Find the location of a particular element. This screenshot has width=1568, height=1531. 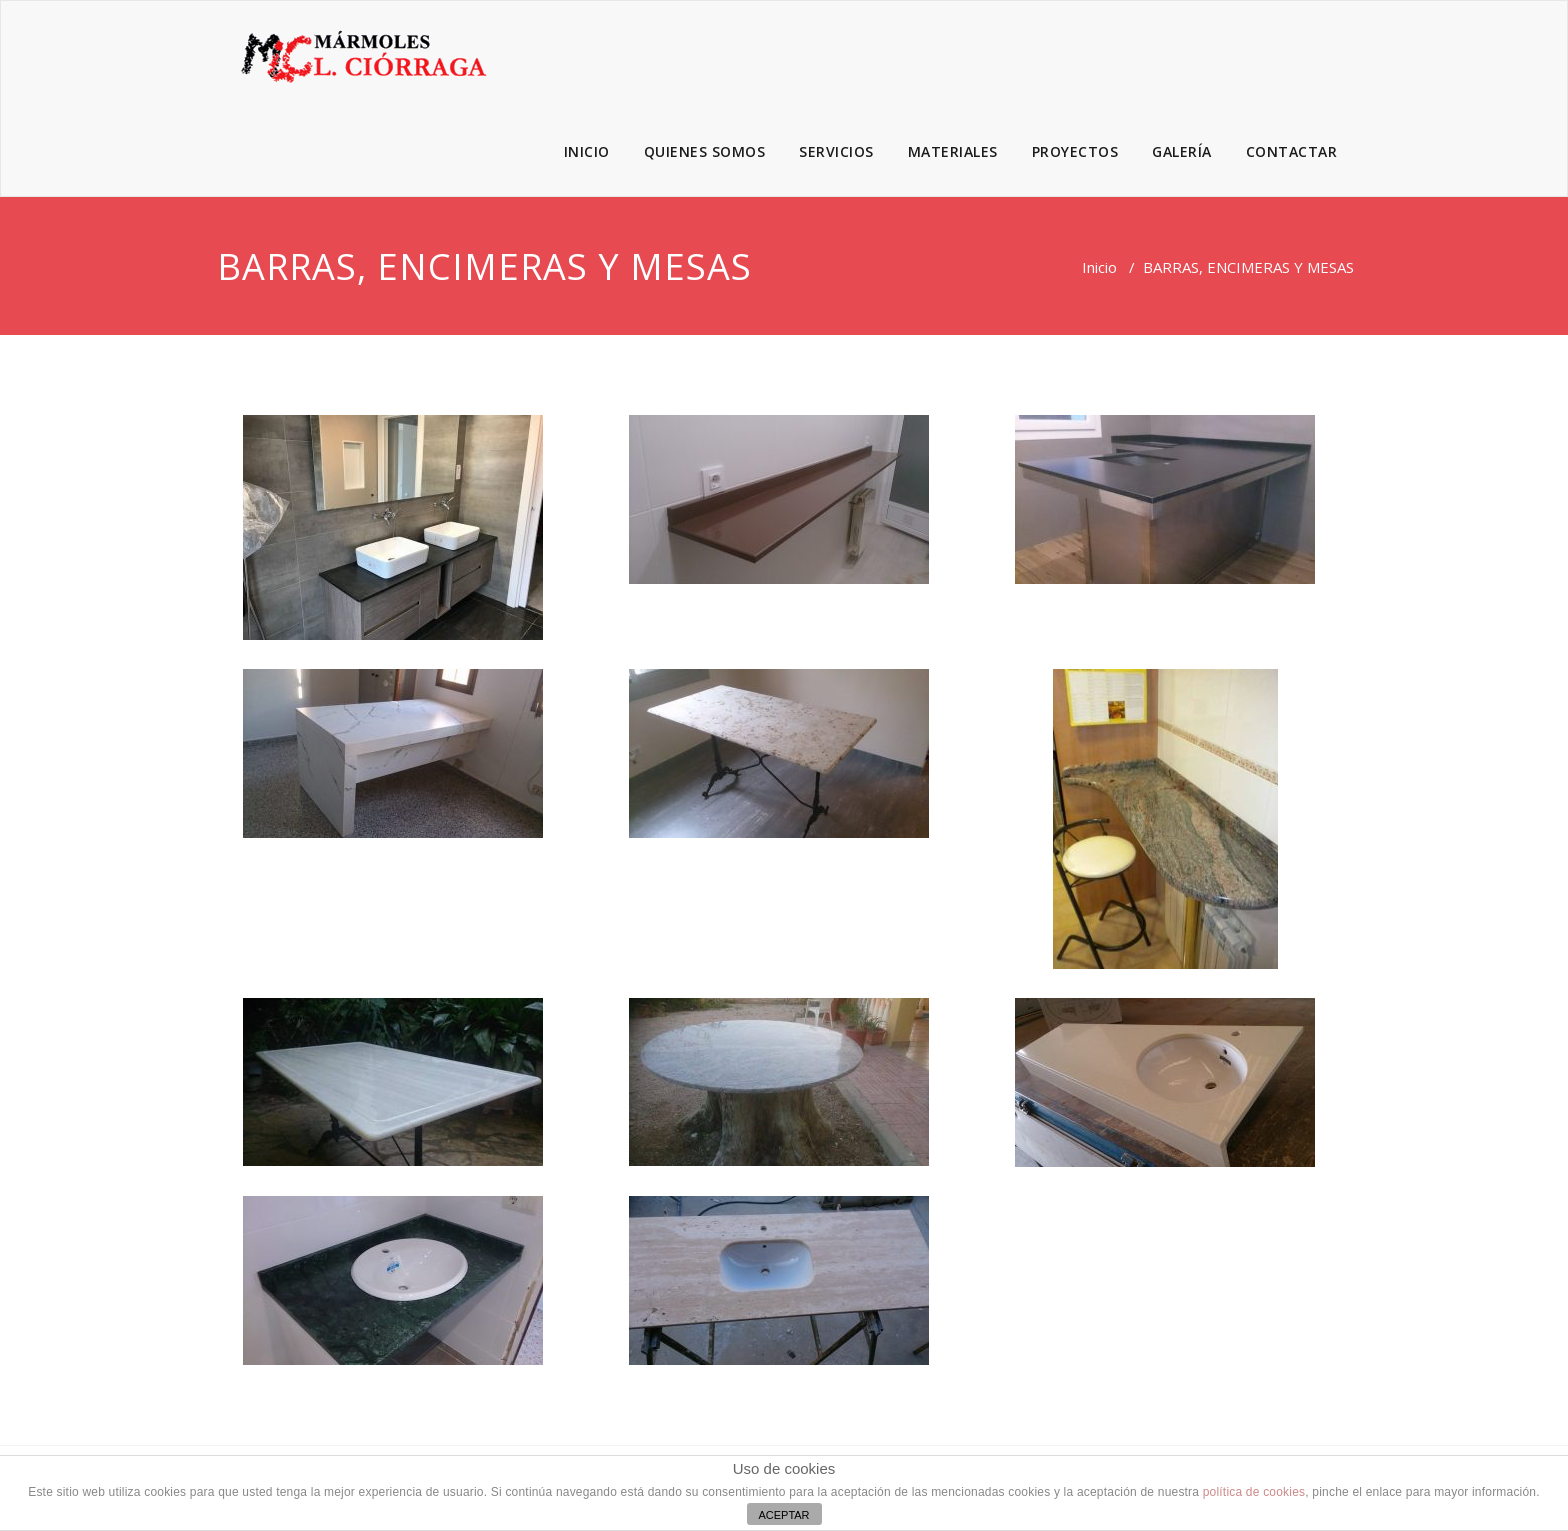

MATERIALES is located at coordinates (953, 151).